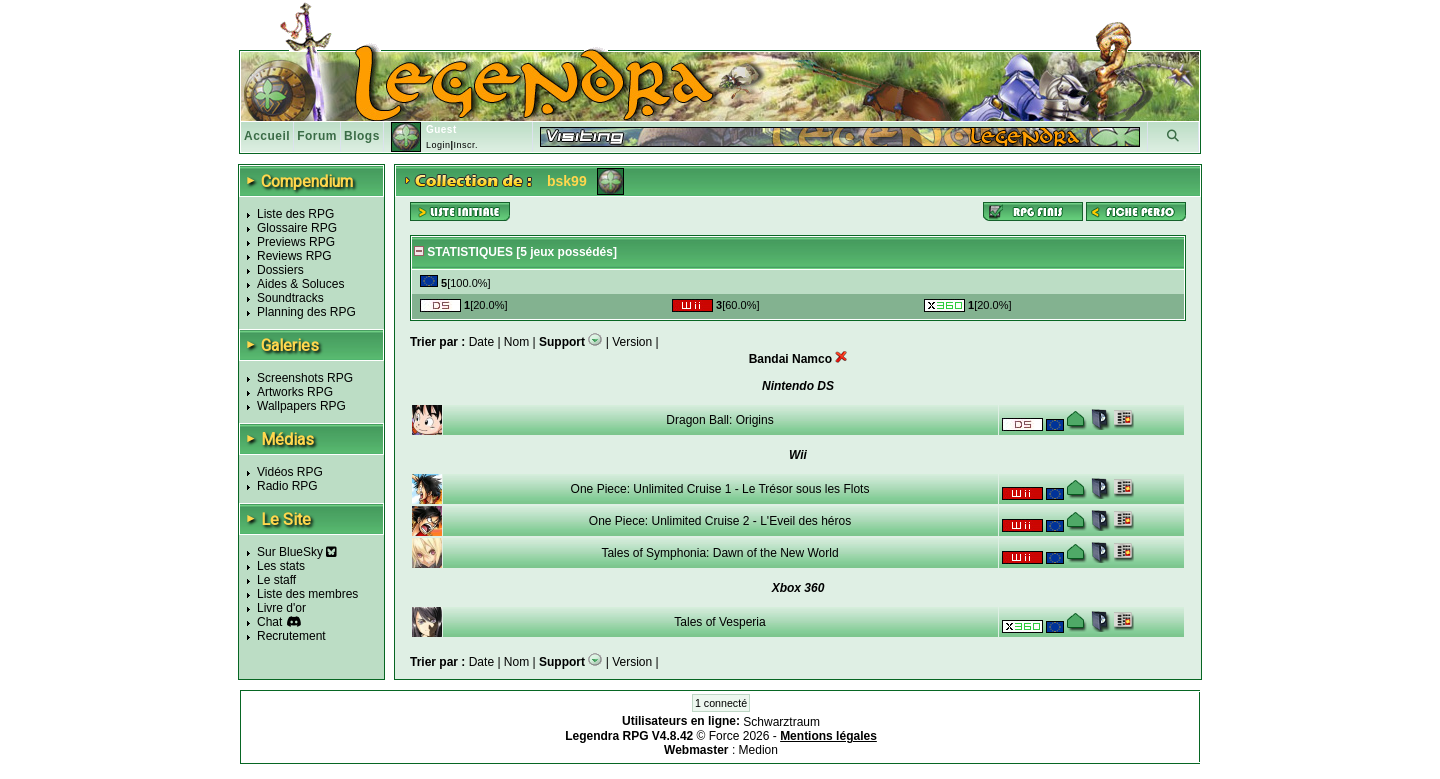 The width and height of the screenshot is (1440, 779). Describe the element at coordinates (307, 594) in the screenshot. I see `Liste des membres` at that location.